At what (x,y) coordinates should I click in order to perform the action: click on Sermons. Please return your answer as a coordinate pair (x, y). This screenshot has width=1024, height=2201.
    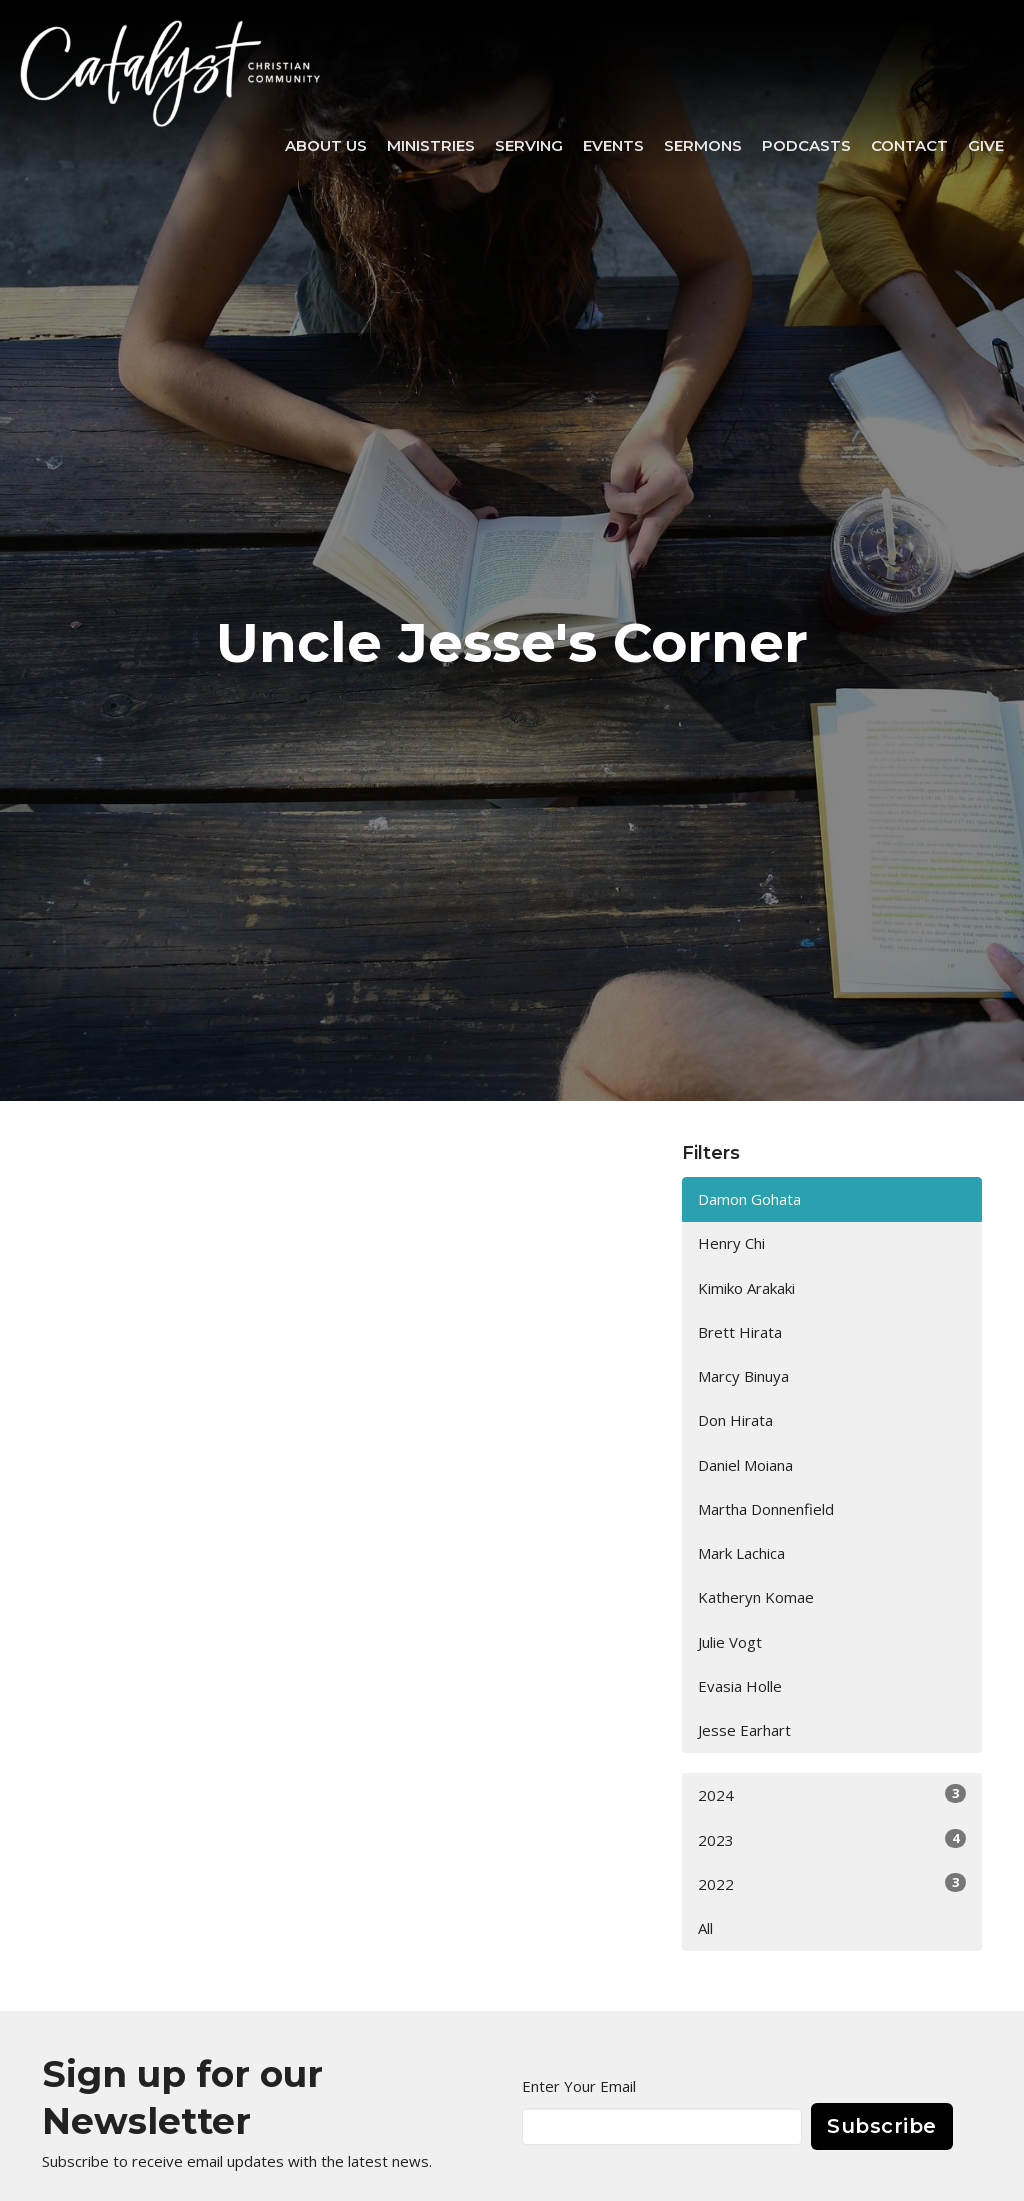
    Looking at the image, I should click on (703, 145).